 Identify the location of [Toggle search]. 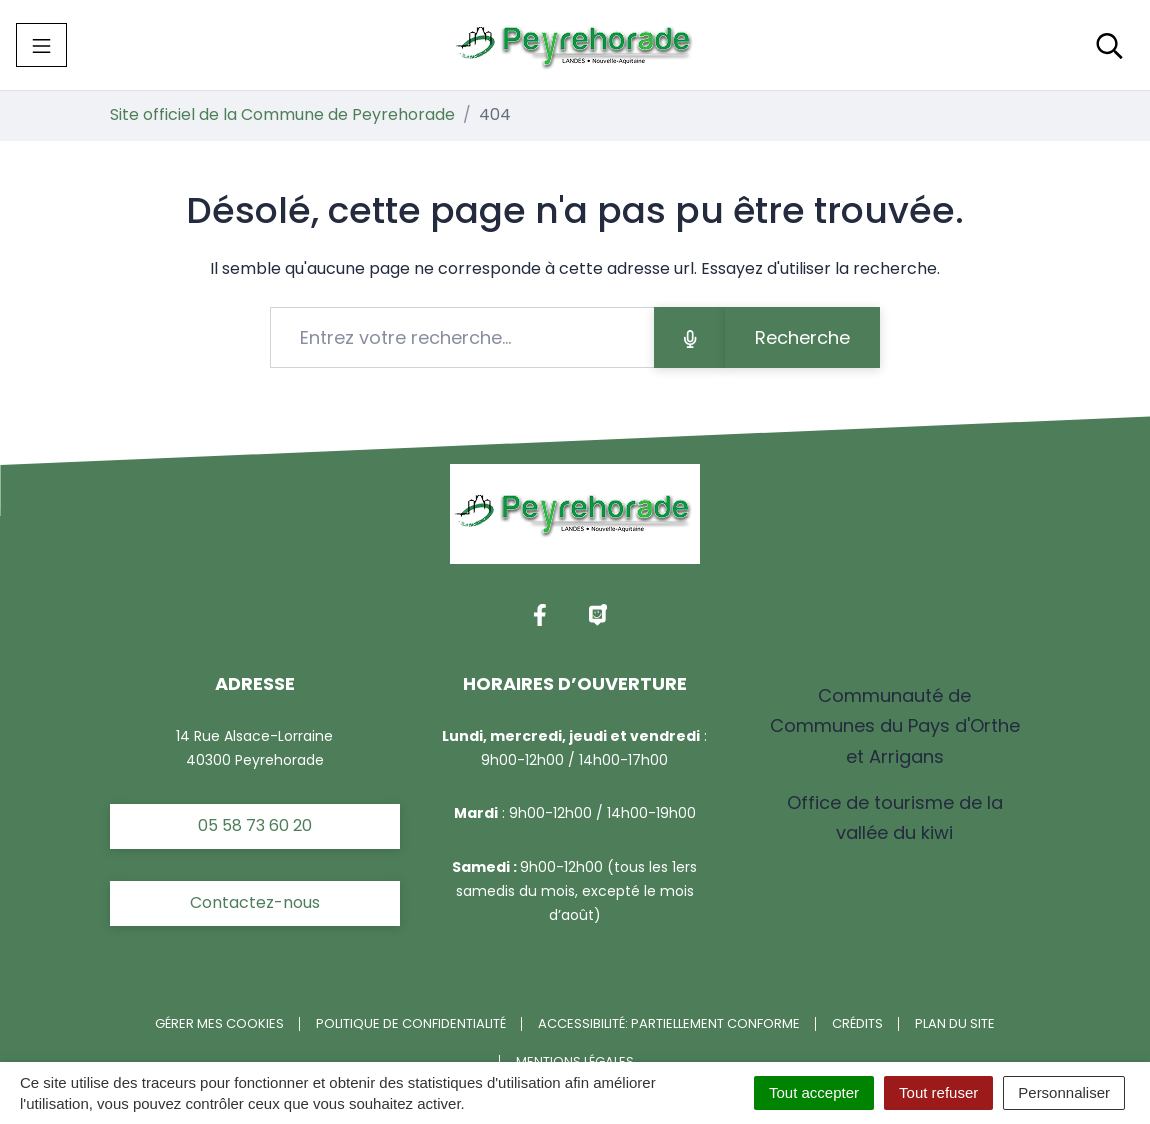
(1109, 45).